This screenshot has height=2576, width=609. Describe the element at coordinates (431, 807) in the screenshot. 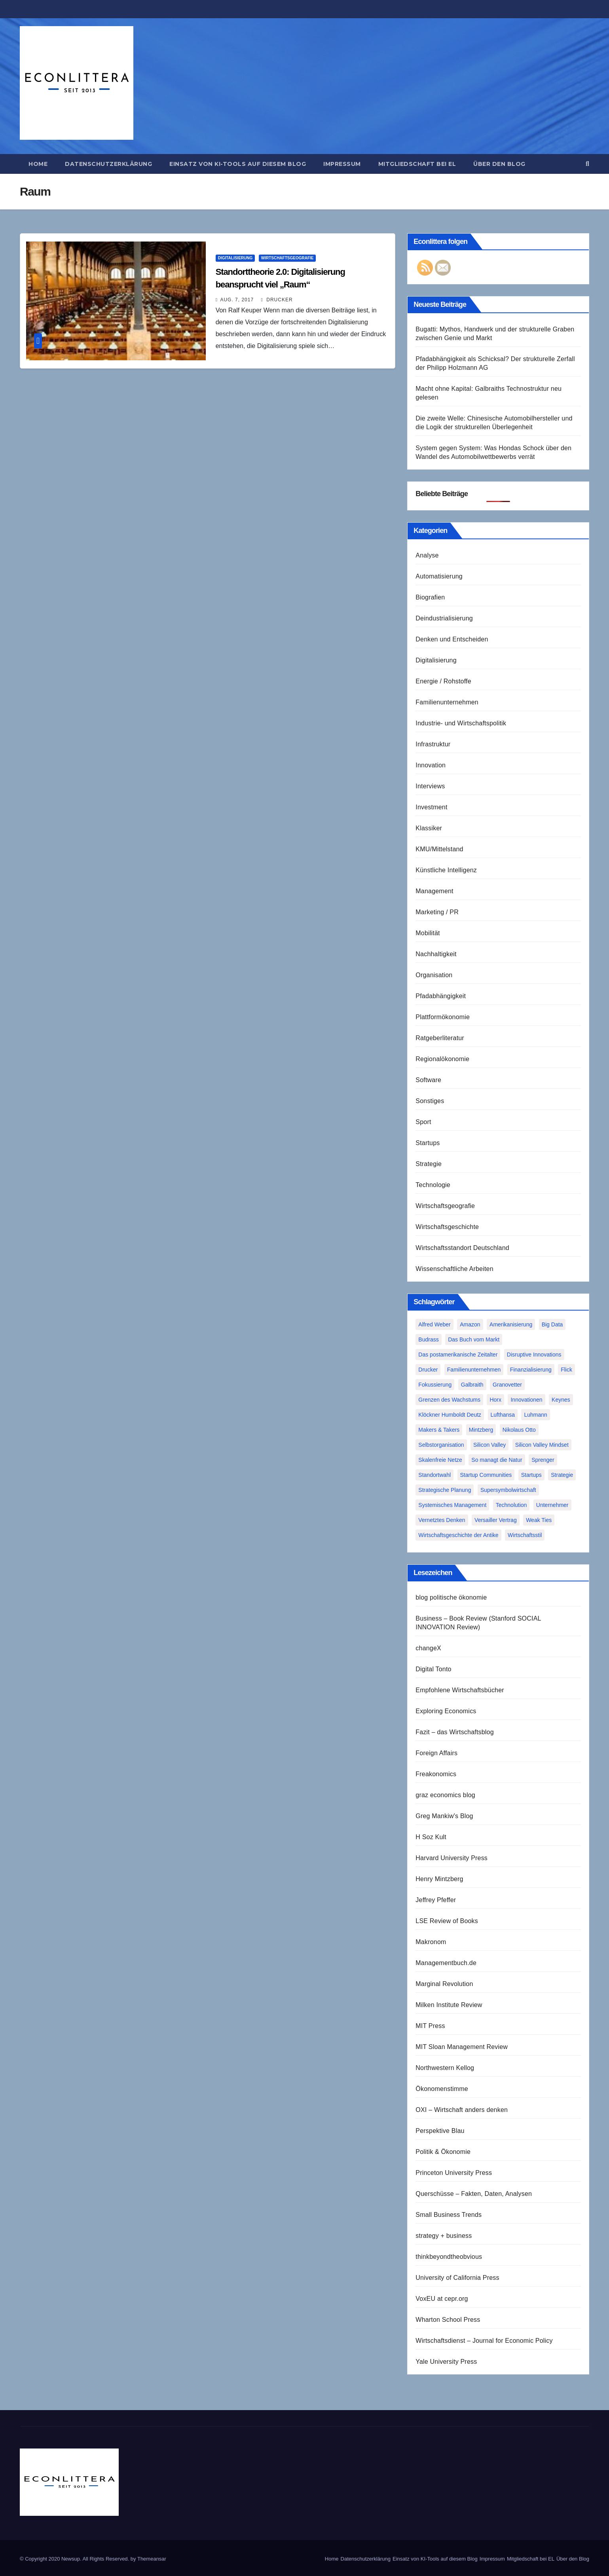

I see `Investment` at that location.